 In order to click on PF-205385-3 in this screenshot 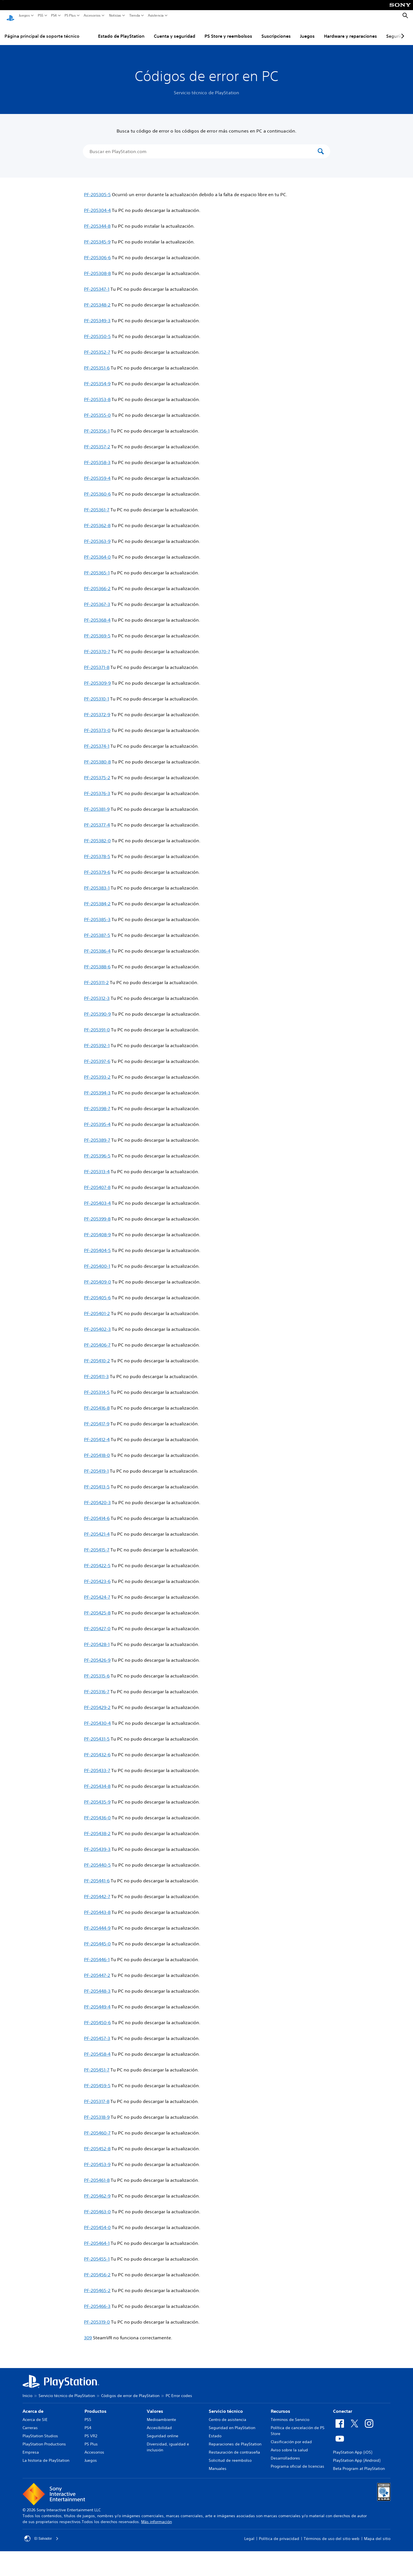, I will do `click(97, 914)`.